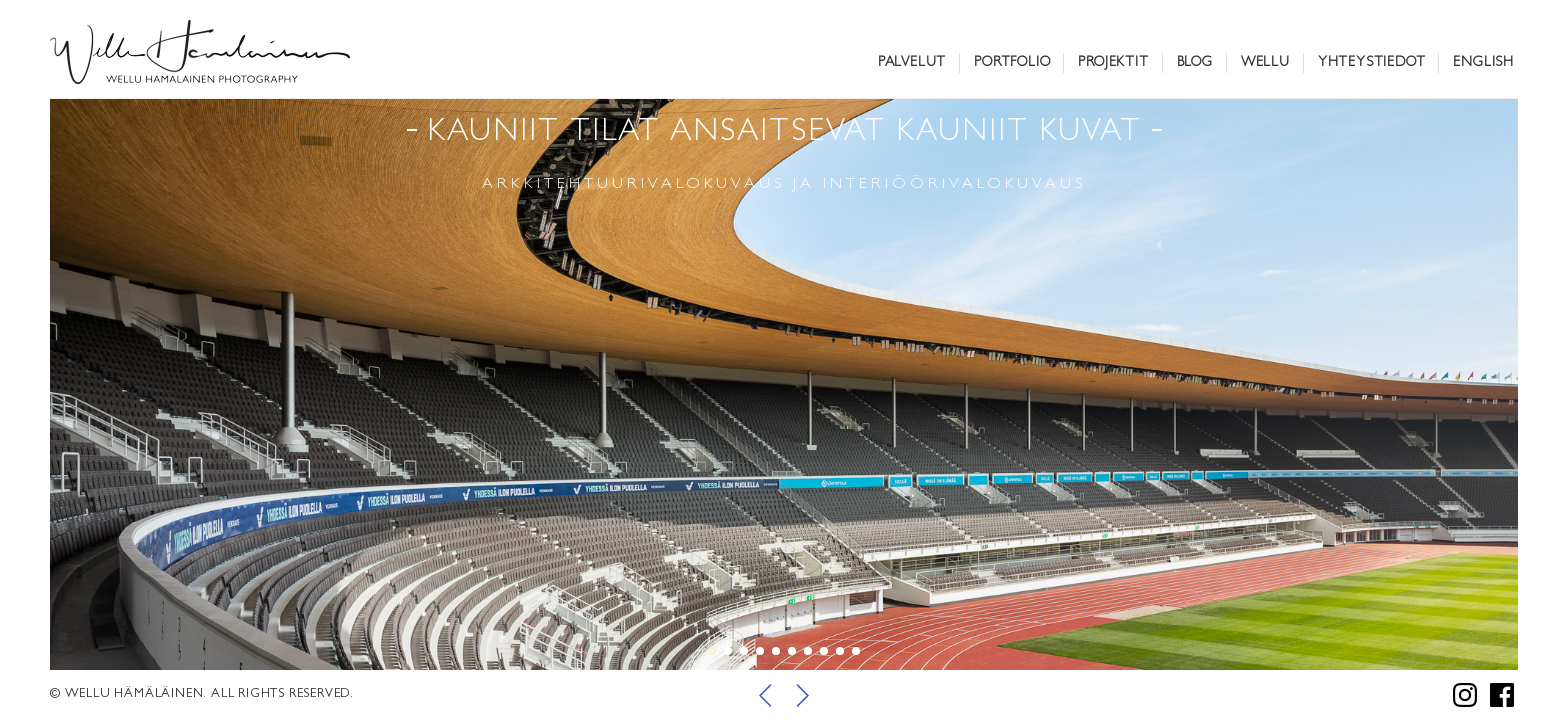  I want to click on Palvelut, so click(912, 63).